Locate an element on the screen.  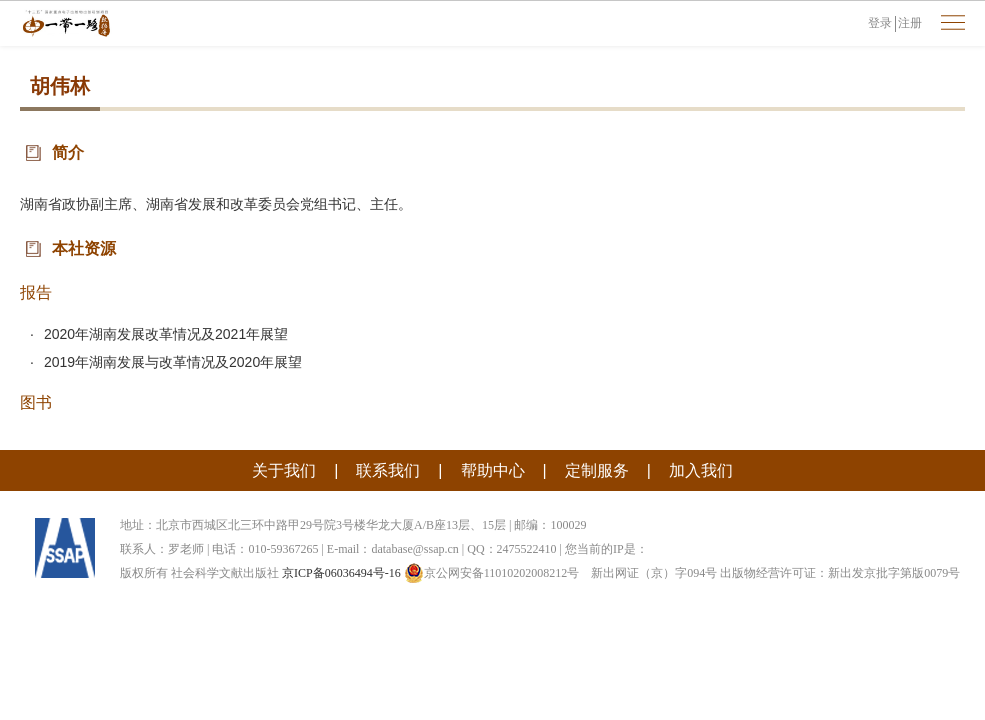
登录 is located at coordinates (880, 23).